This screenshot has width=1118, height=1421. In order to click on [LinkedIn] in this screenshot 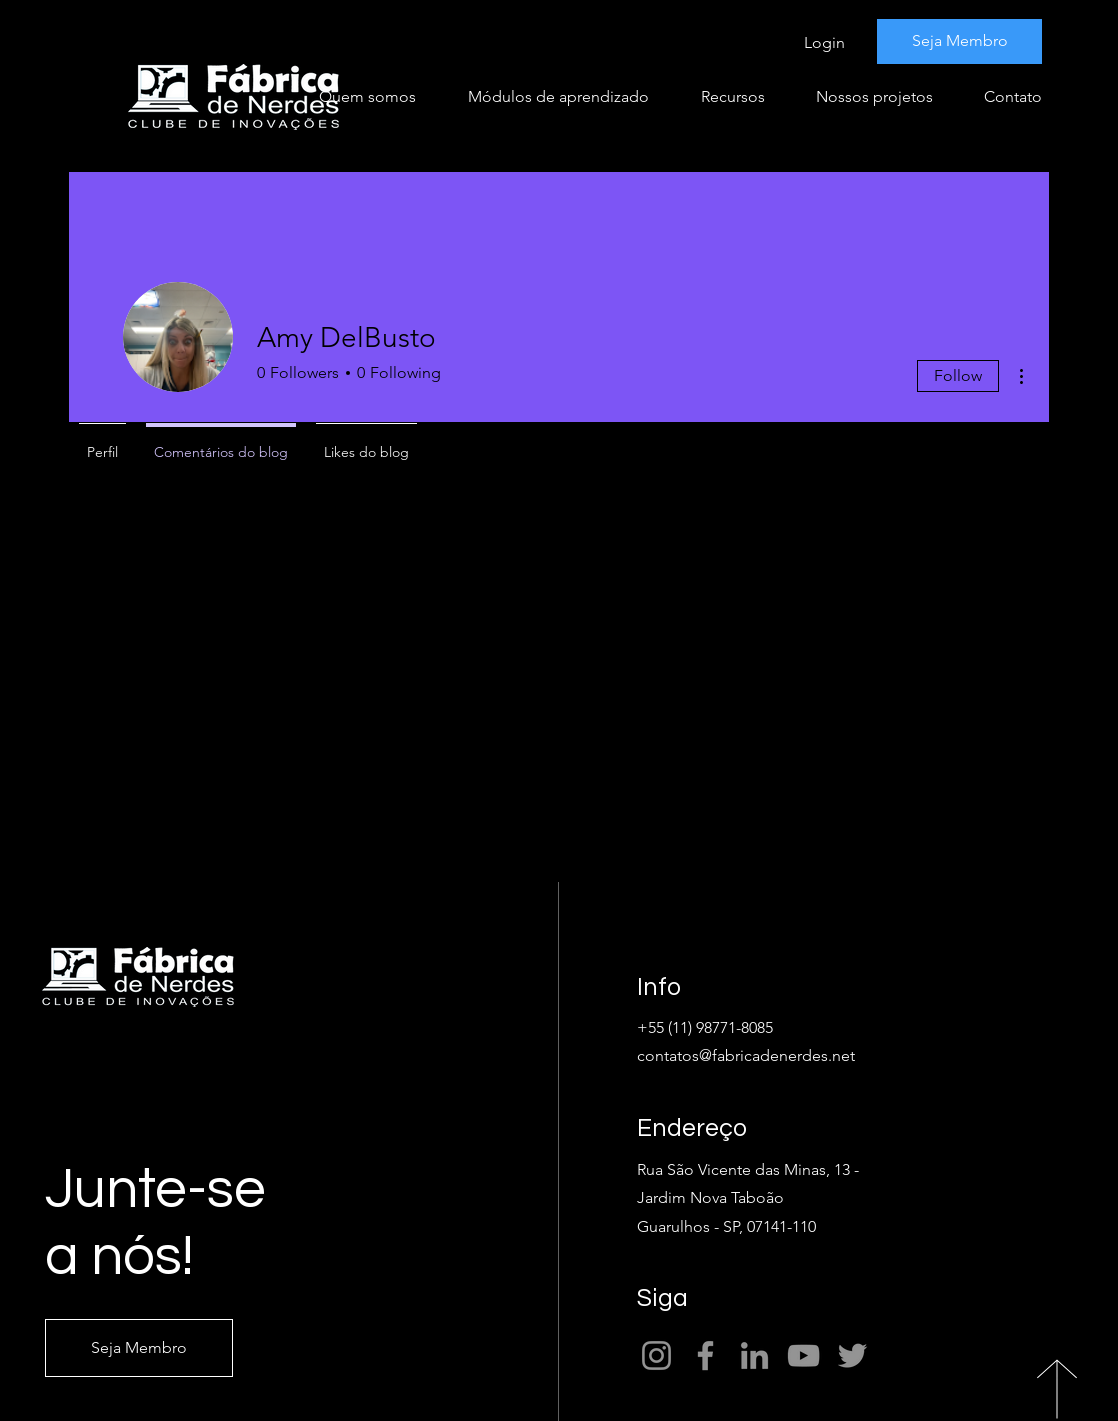, I will do `click(754, 1355)`.